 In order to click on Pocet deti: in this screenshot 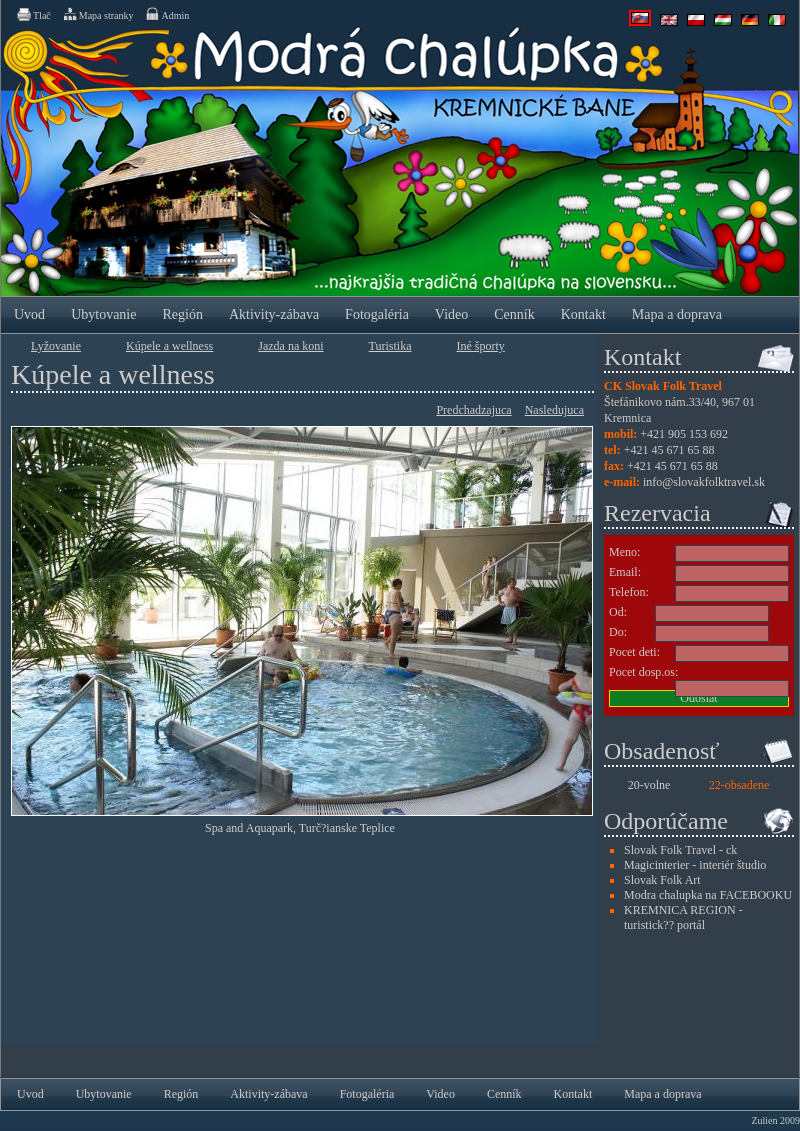, I will do `click(634, 652)`.